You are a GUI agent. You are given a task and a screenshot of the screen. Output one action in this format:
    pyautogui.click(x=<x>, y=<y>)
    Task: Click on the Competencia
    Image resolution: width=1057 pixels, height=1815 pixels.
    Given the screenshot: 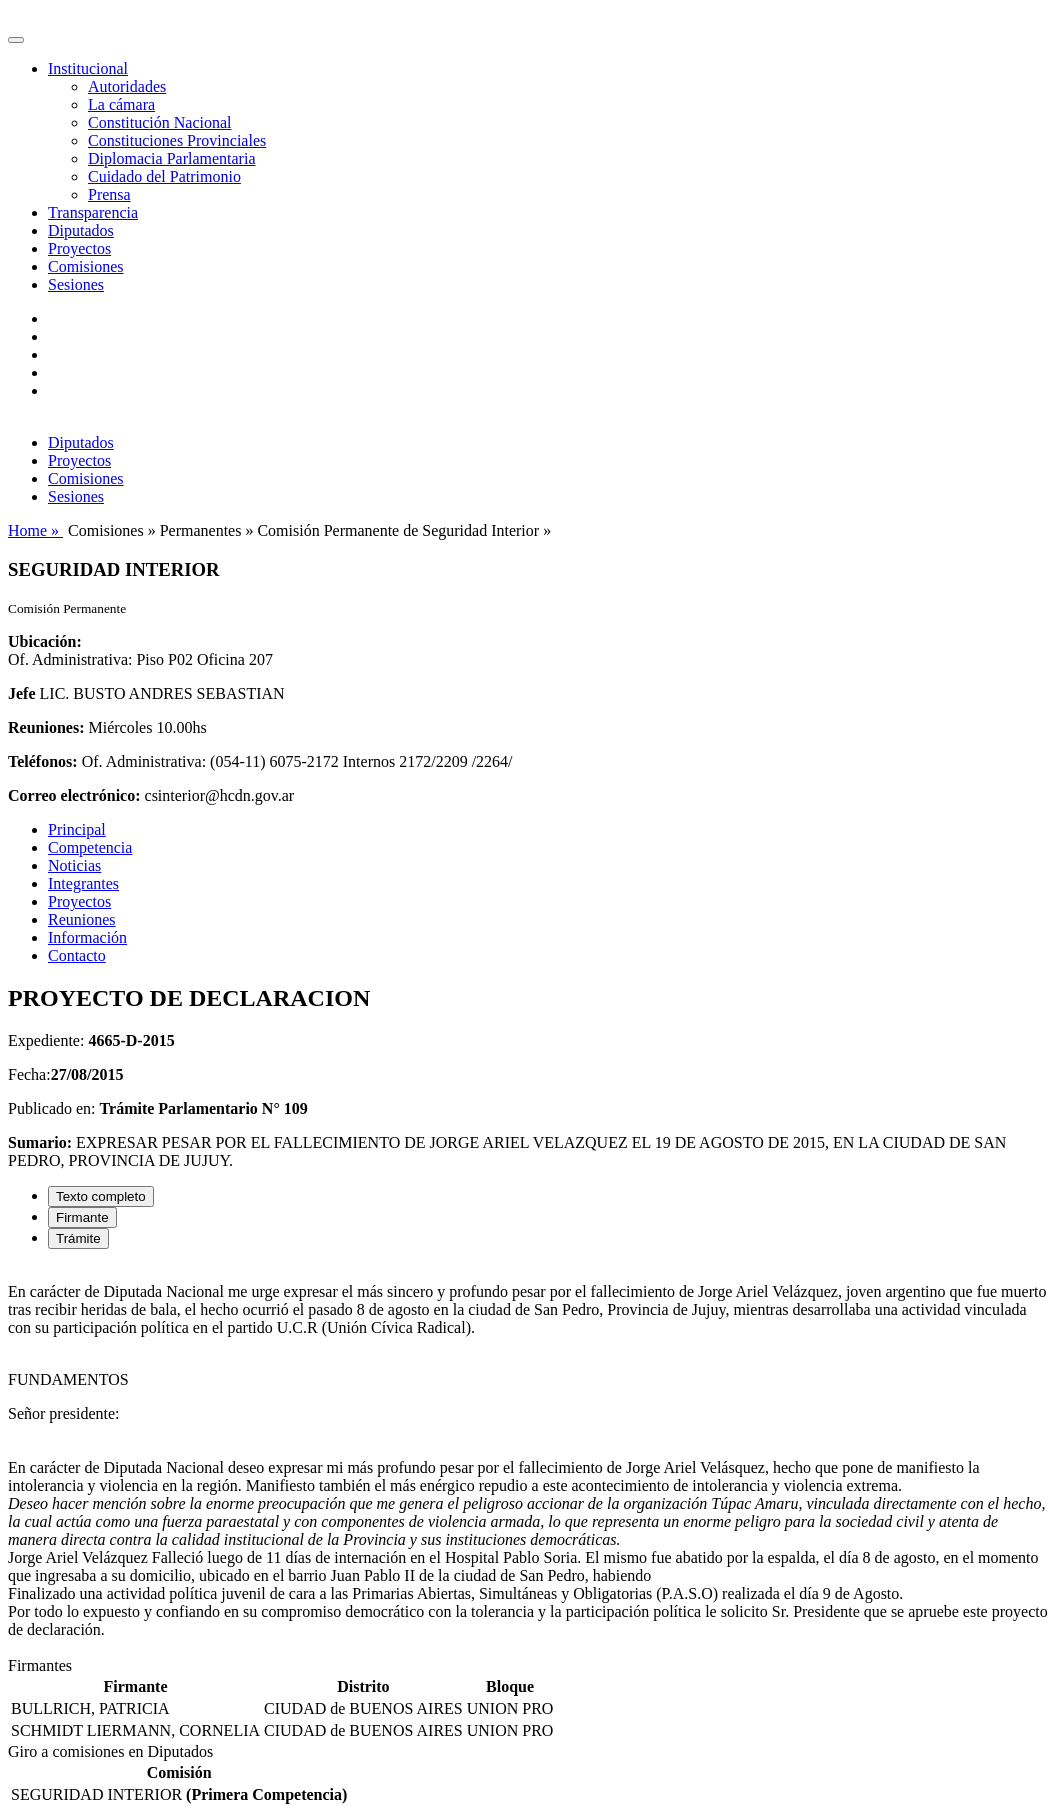 What is the action you would take?
    pyautogui.click(x=90, y=847)
    